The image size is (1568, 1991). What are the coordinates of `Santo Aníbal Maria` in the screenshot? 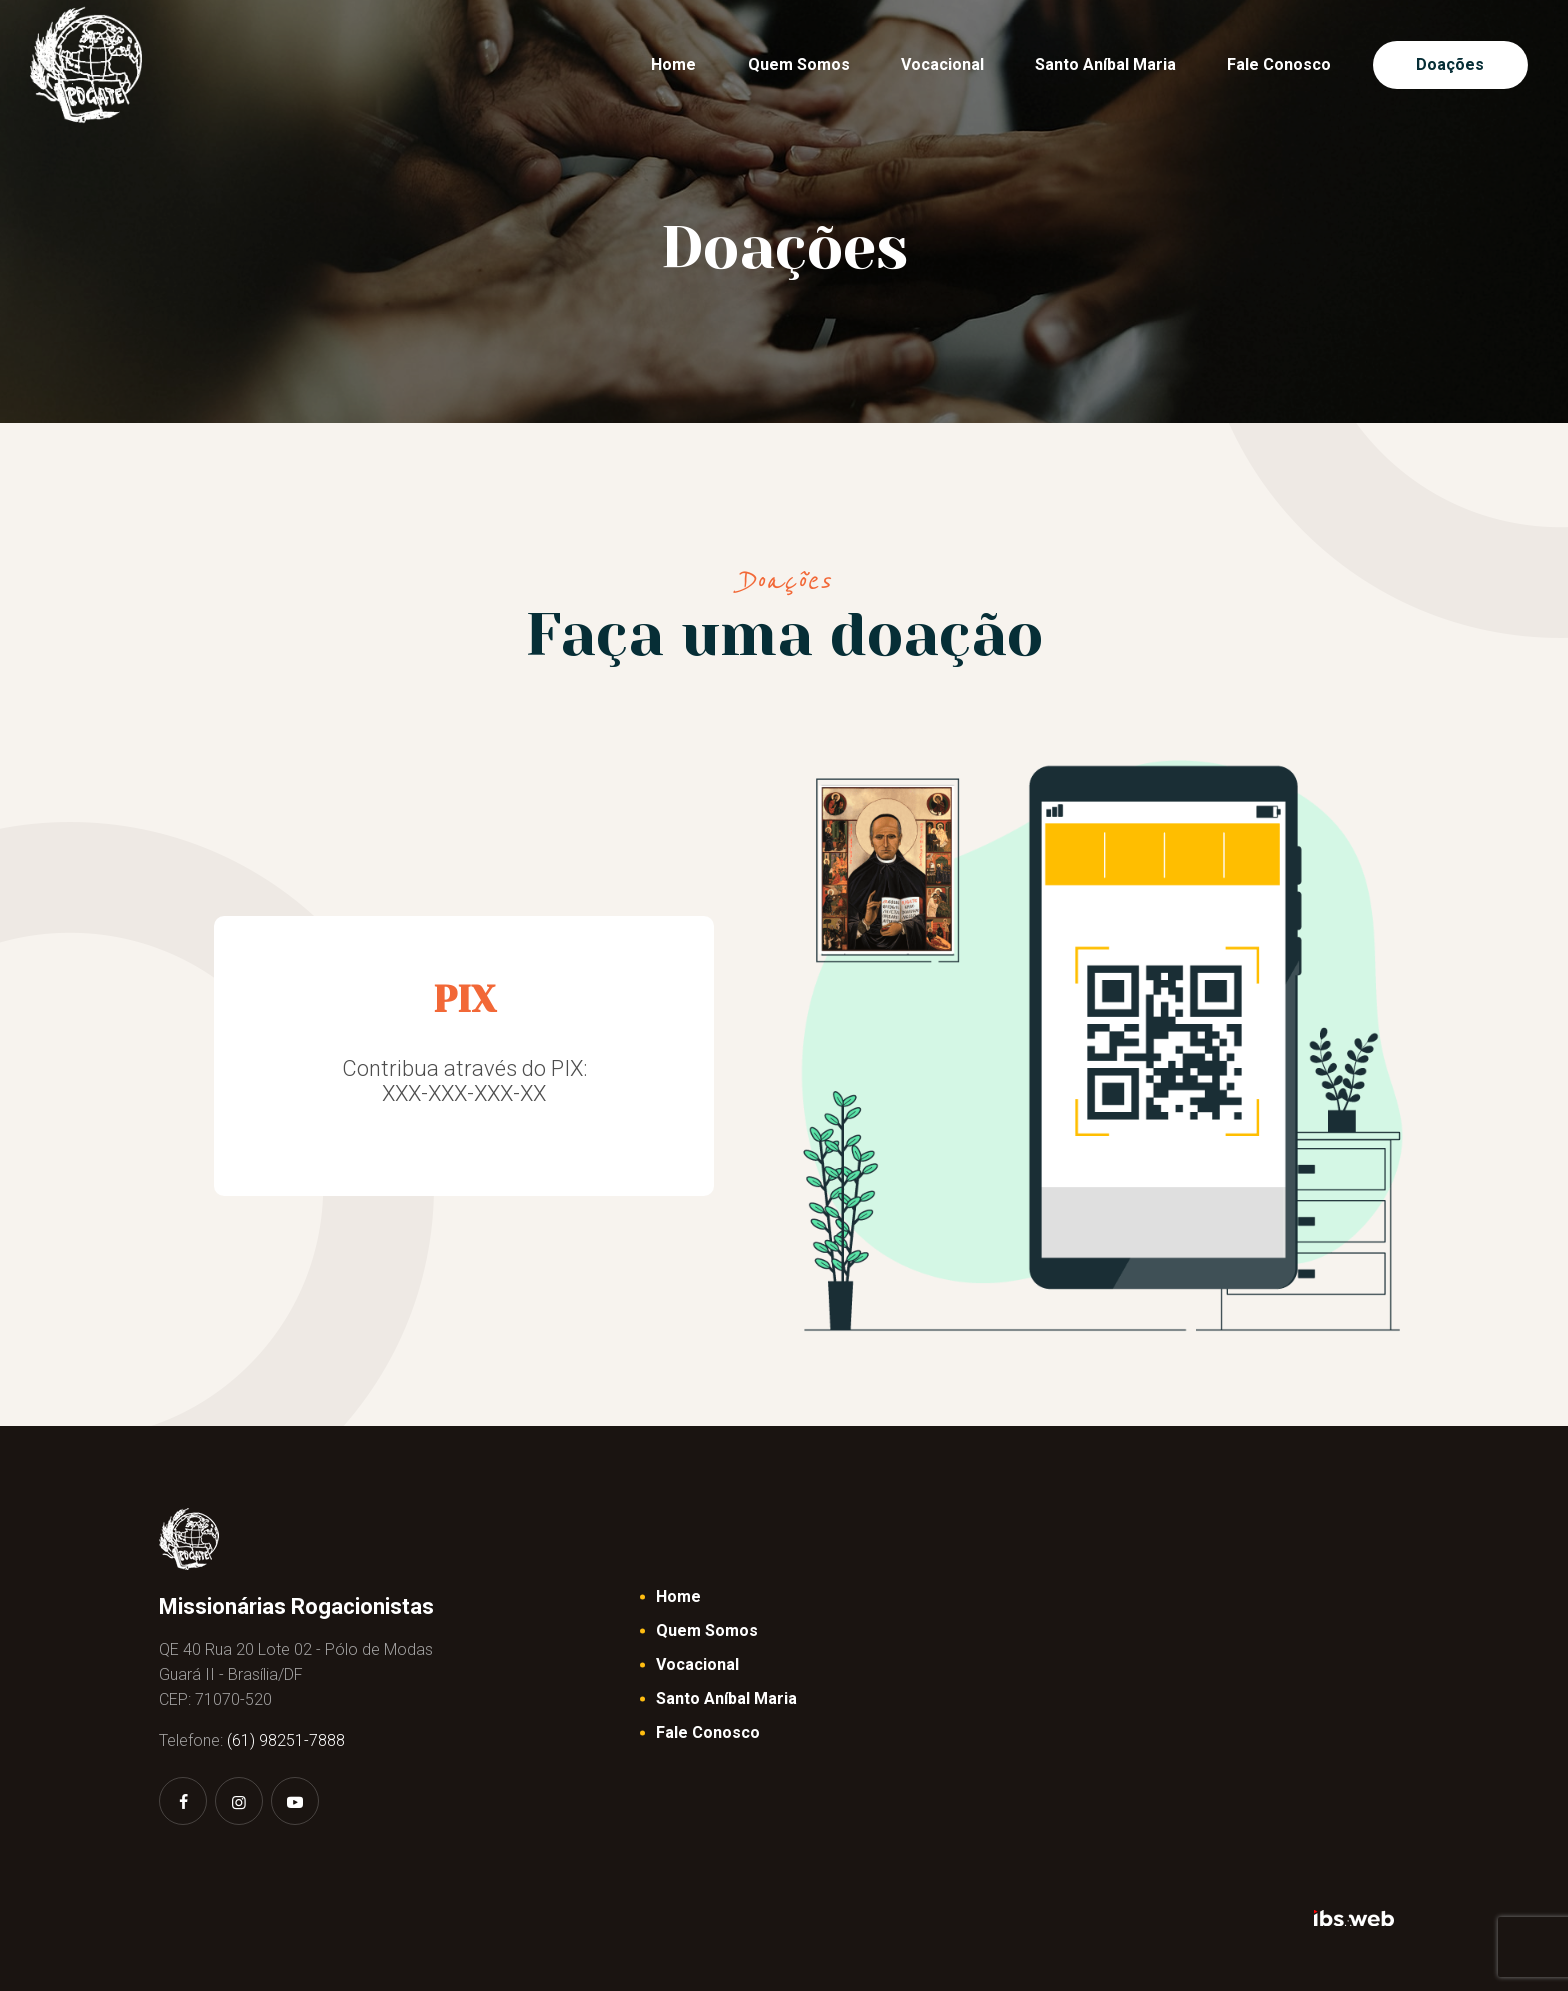 It's located at (726, 1698).